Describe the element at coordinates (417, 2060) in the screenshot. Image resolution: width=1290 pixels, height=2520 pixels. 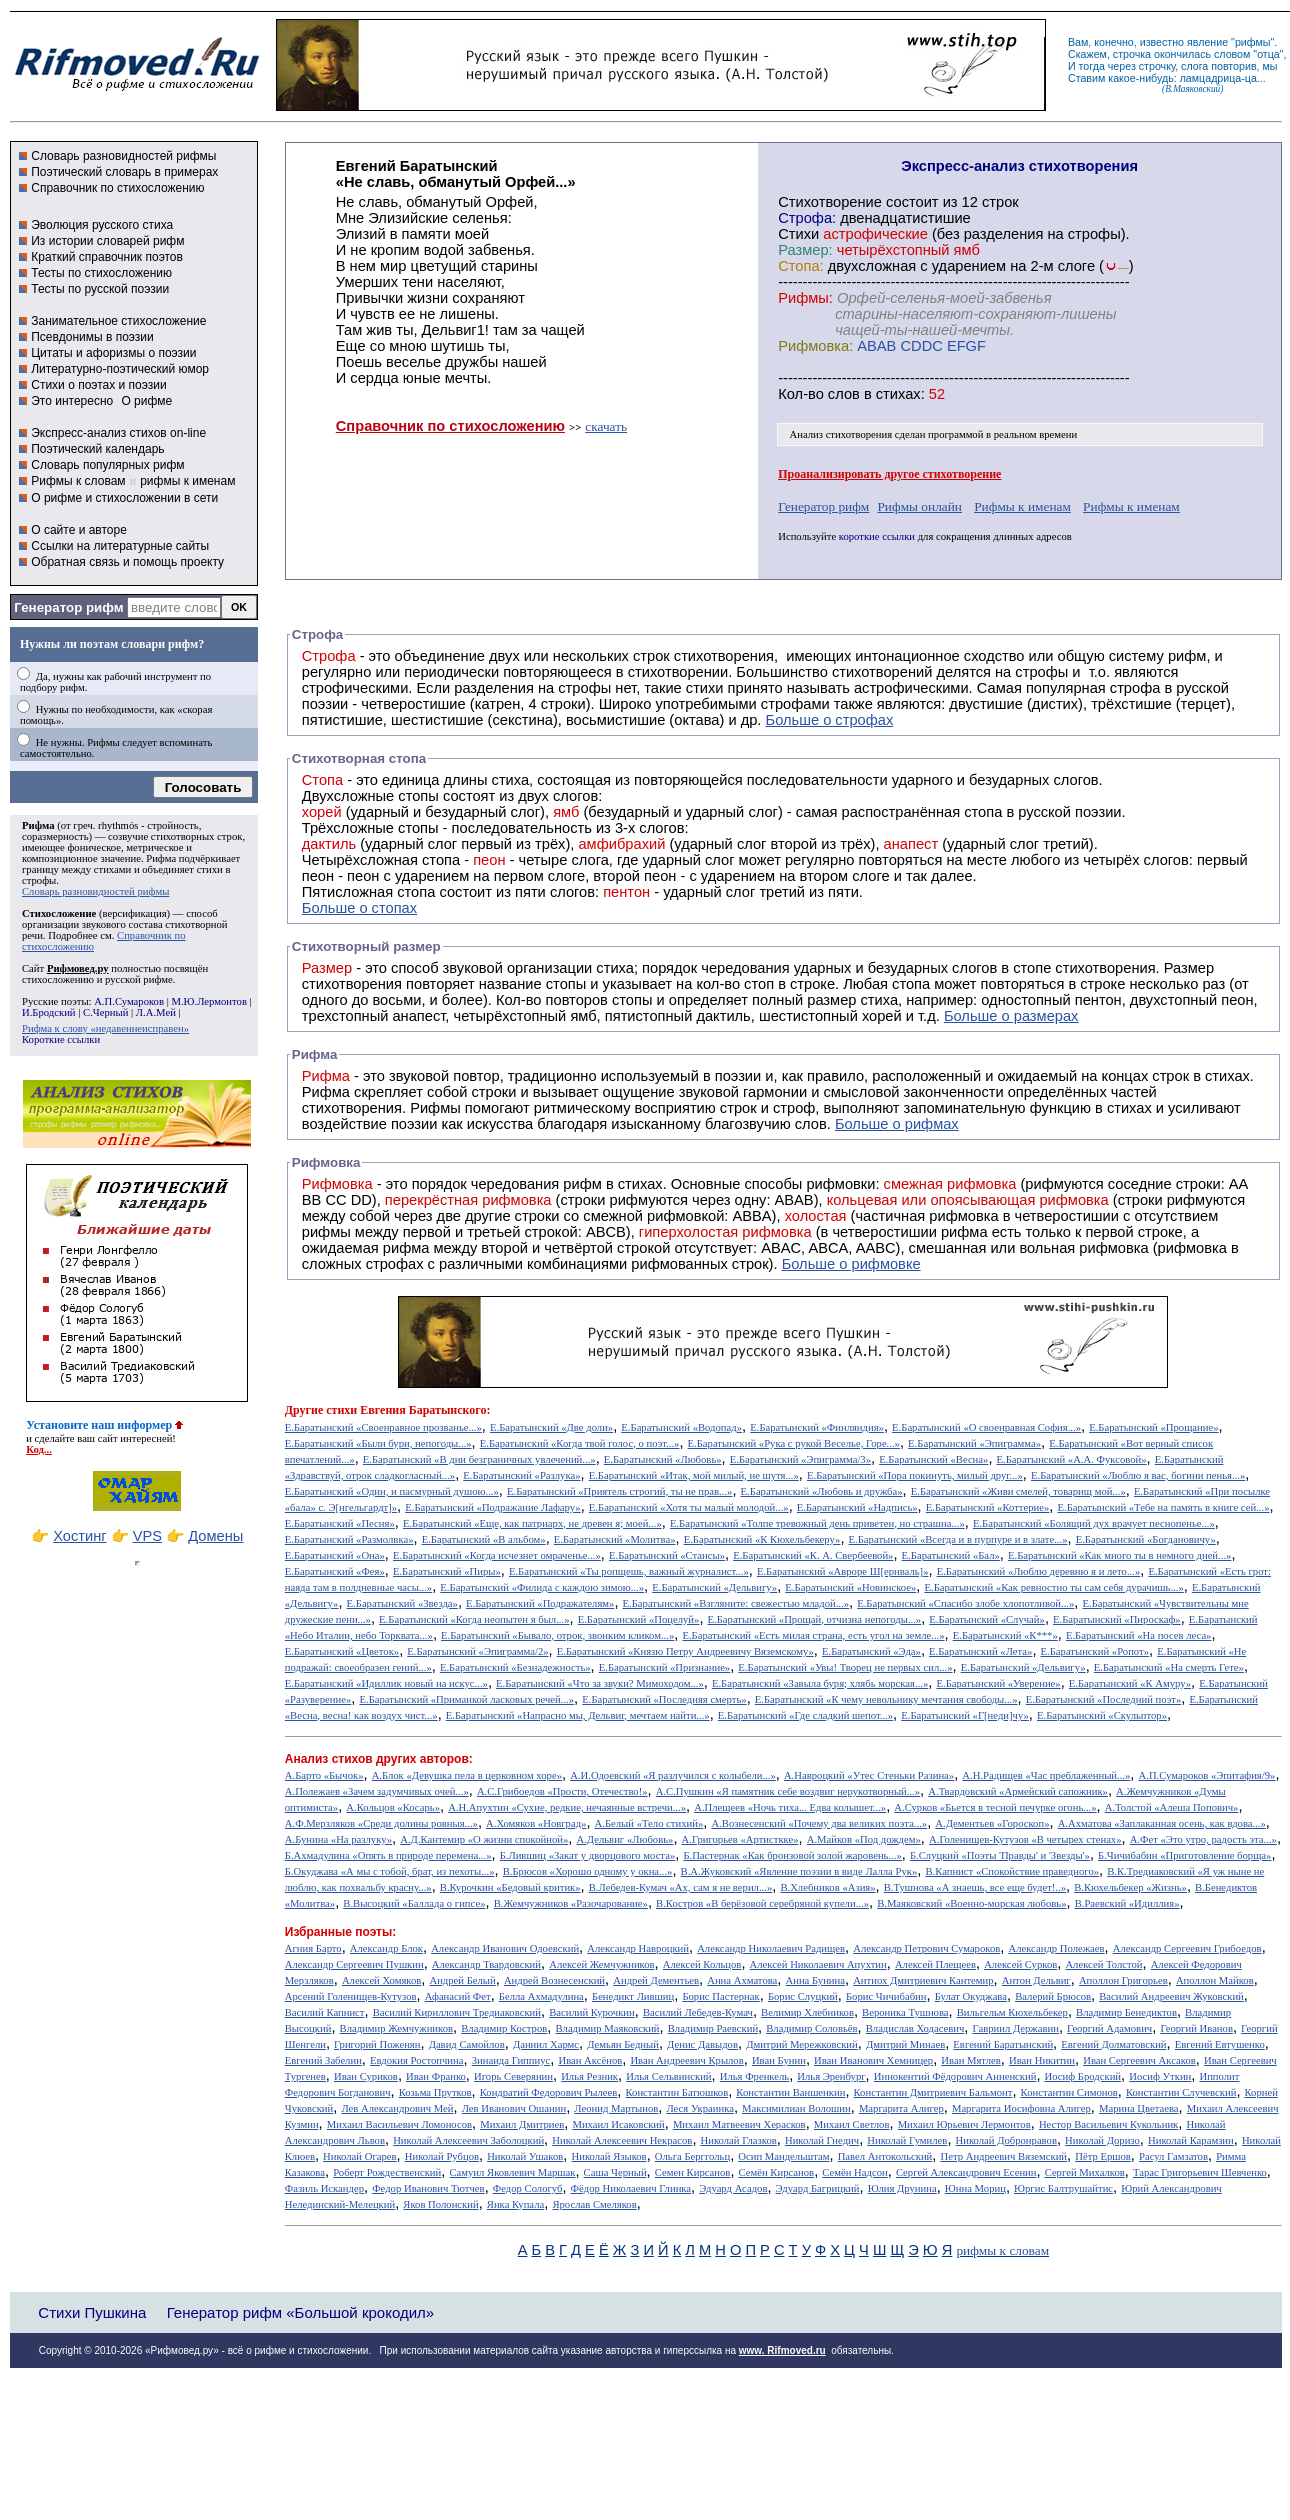
I see `Евдокия Ростопчина` at that location.